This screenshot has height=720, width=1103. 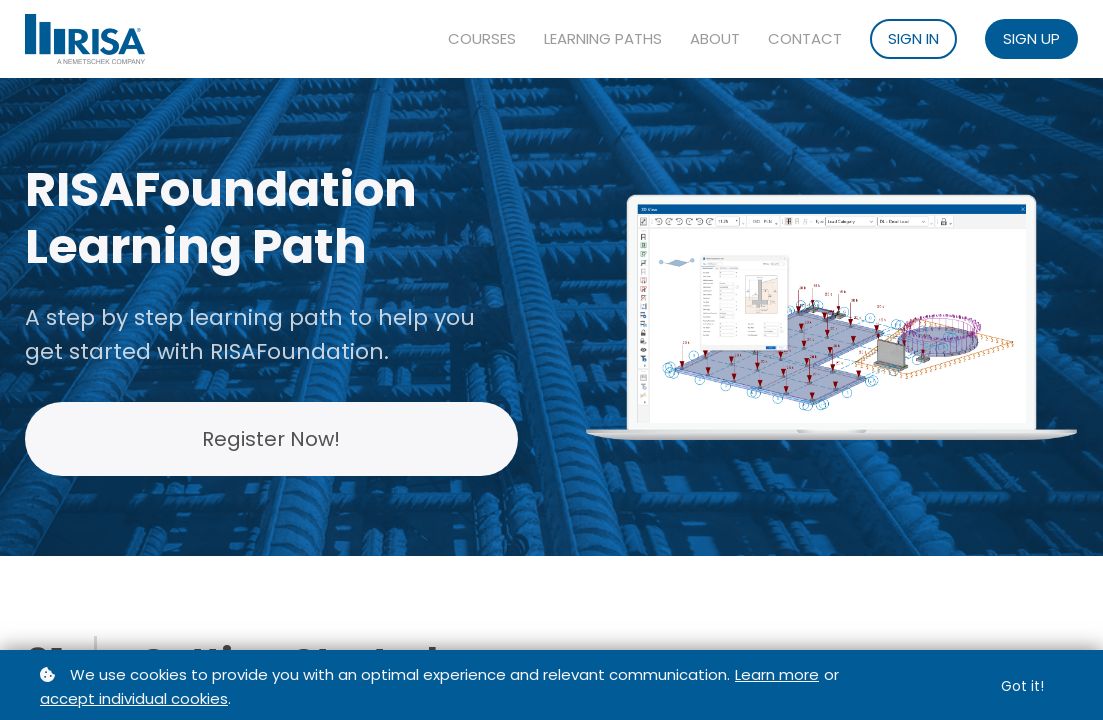 What do you see at coordinates (1022, 686) in the screenshot?
I see `Got it!` at bounding box center [1022, 686].